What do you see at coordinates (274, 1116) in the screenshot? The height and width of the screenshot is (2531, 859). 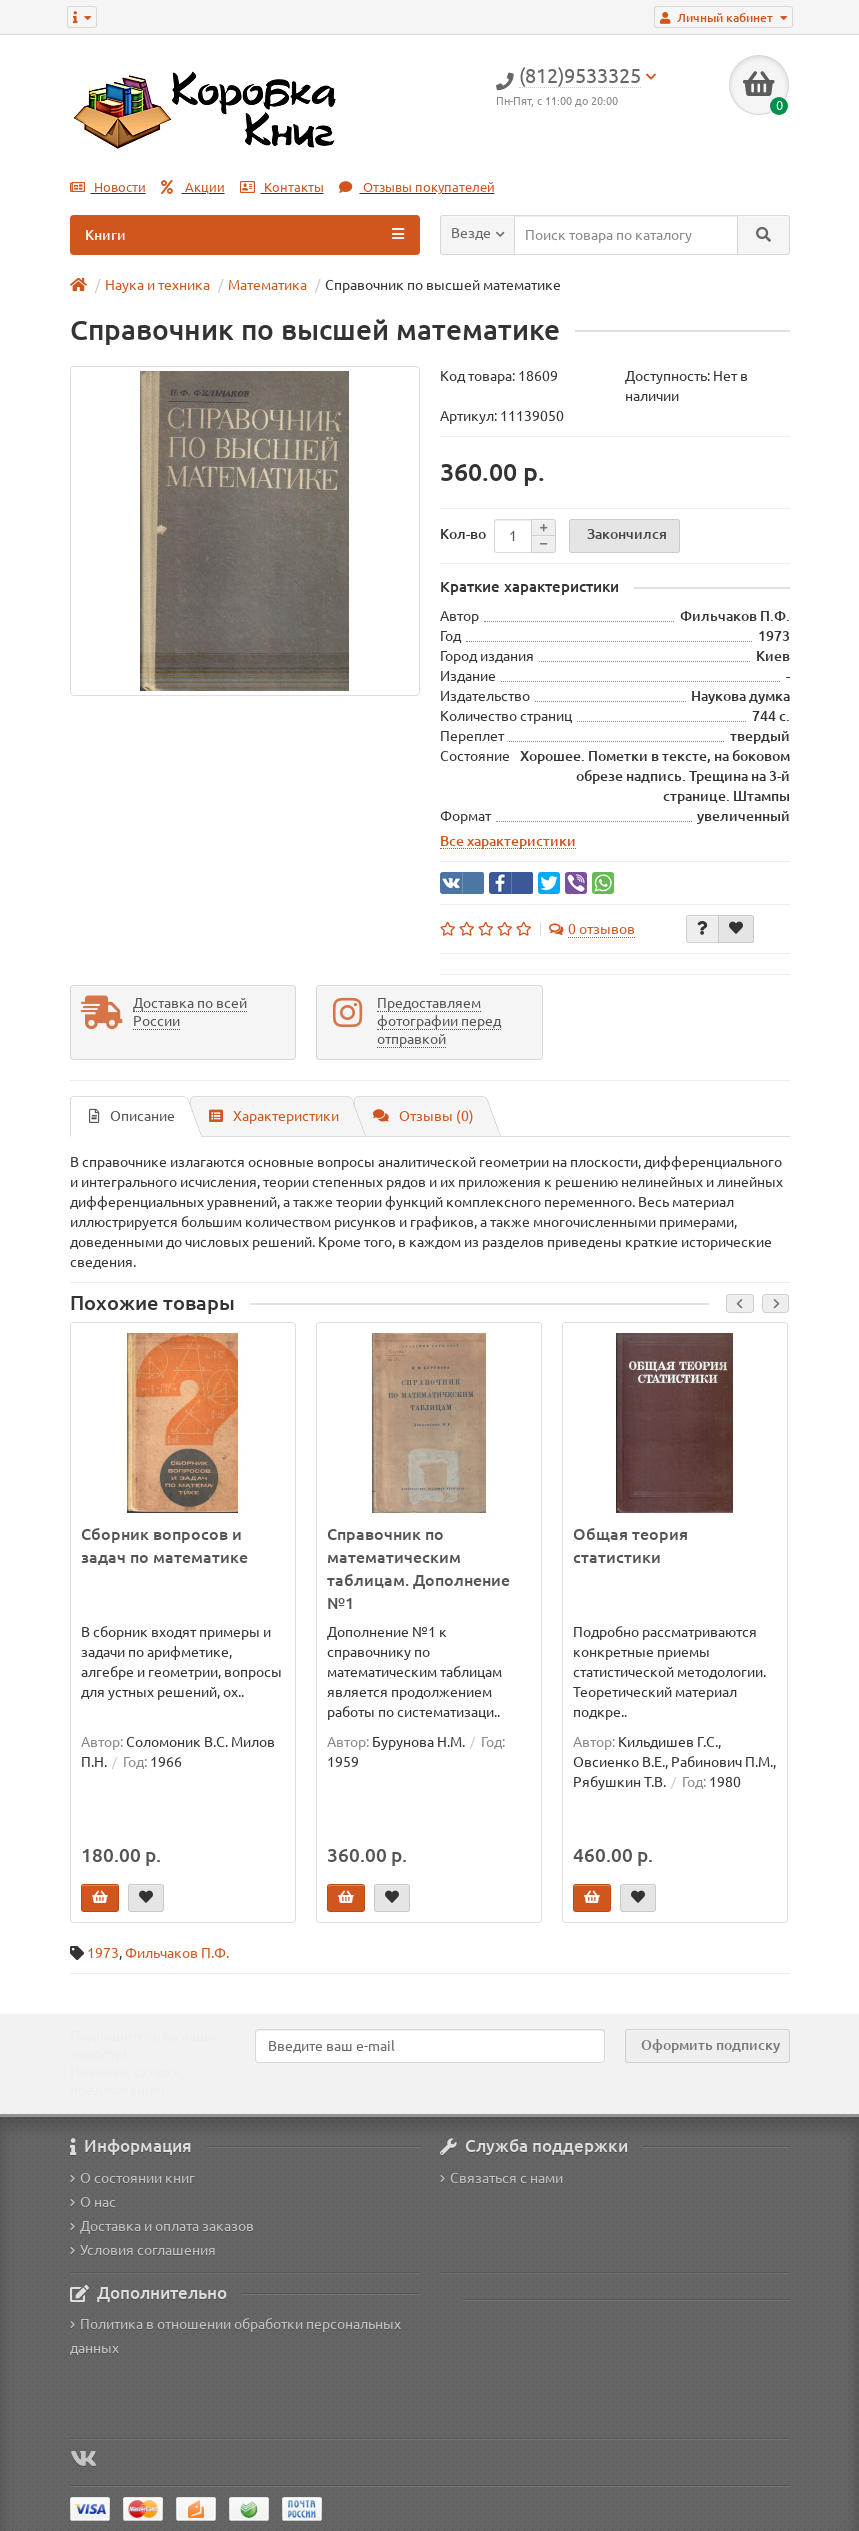 I see `Характеристики` at bounding box center [274, 1116].